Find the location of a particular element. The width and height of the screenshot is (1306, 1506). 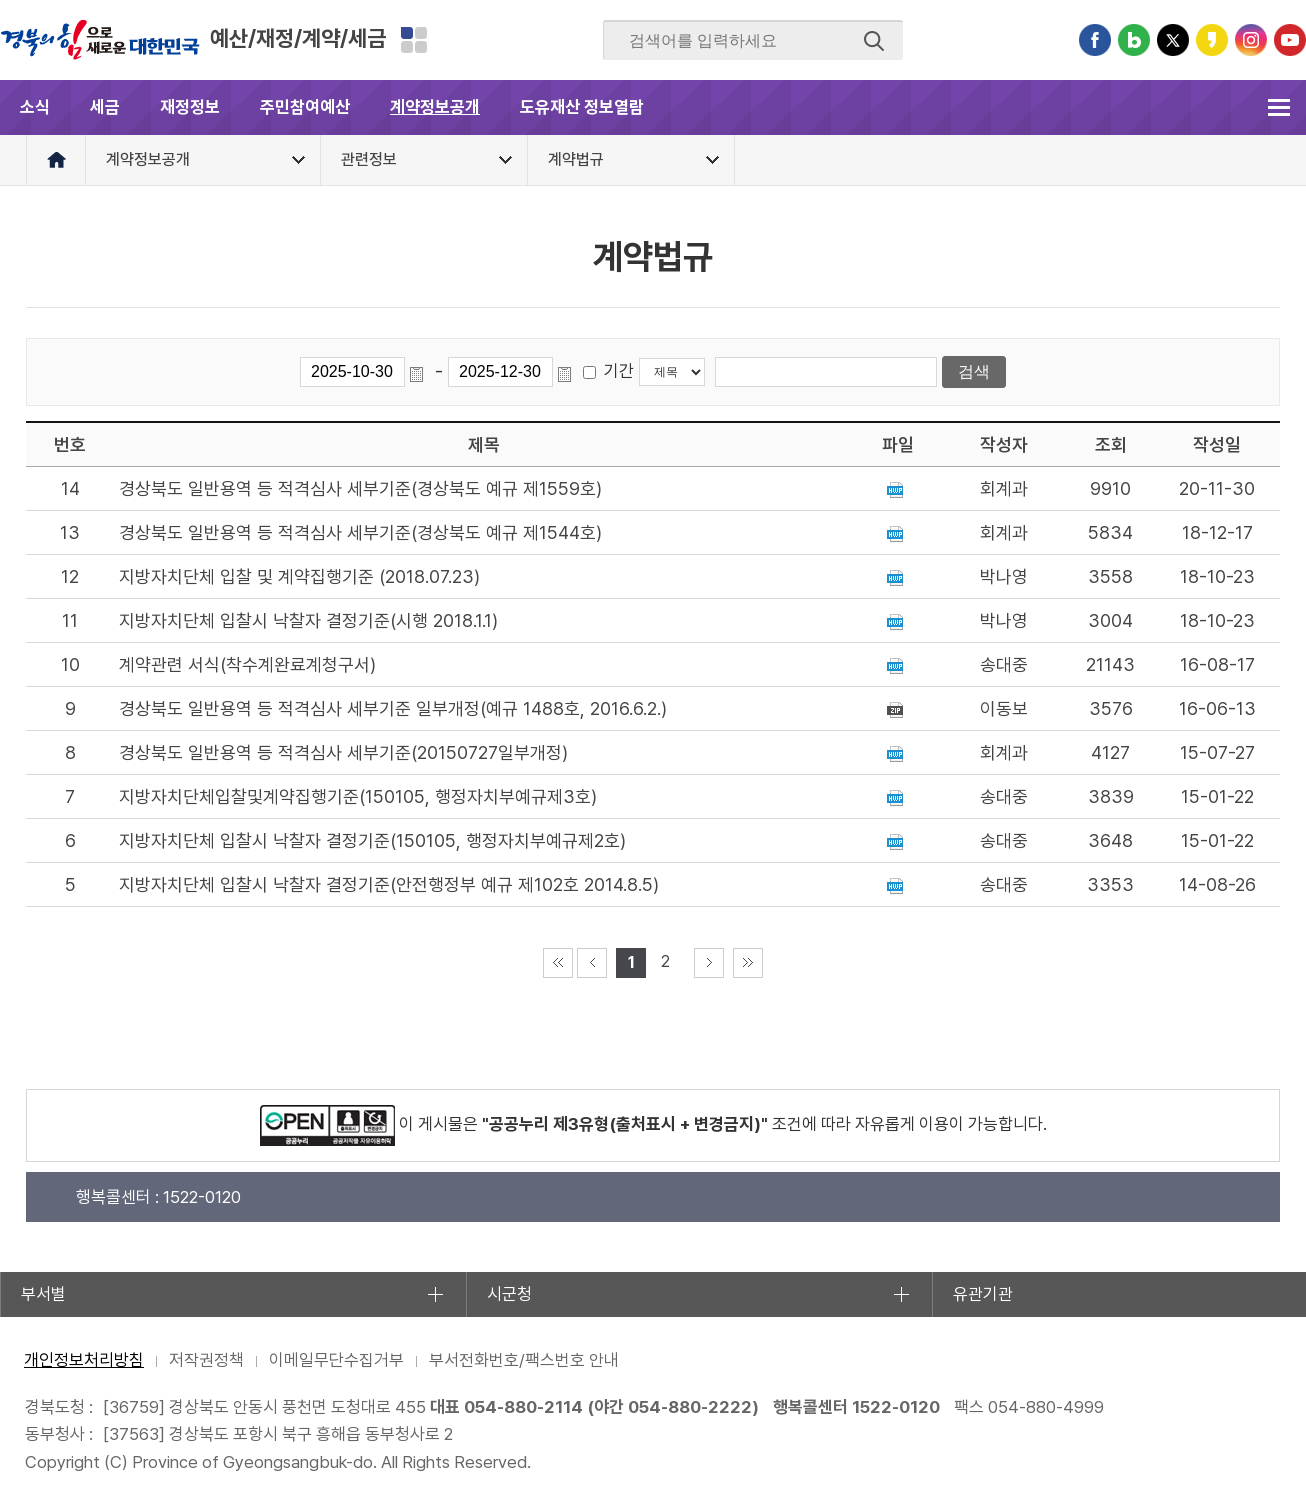

도유재산 정보열람 is located at coordinates (582, 107).